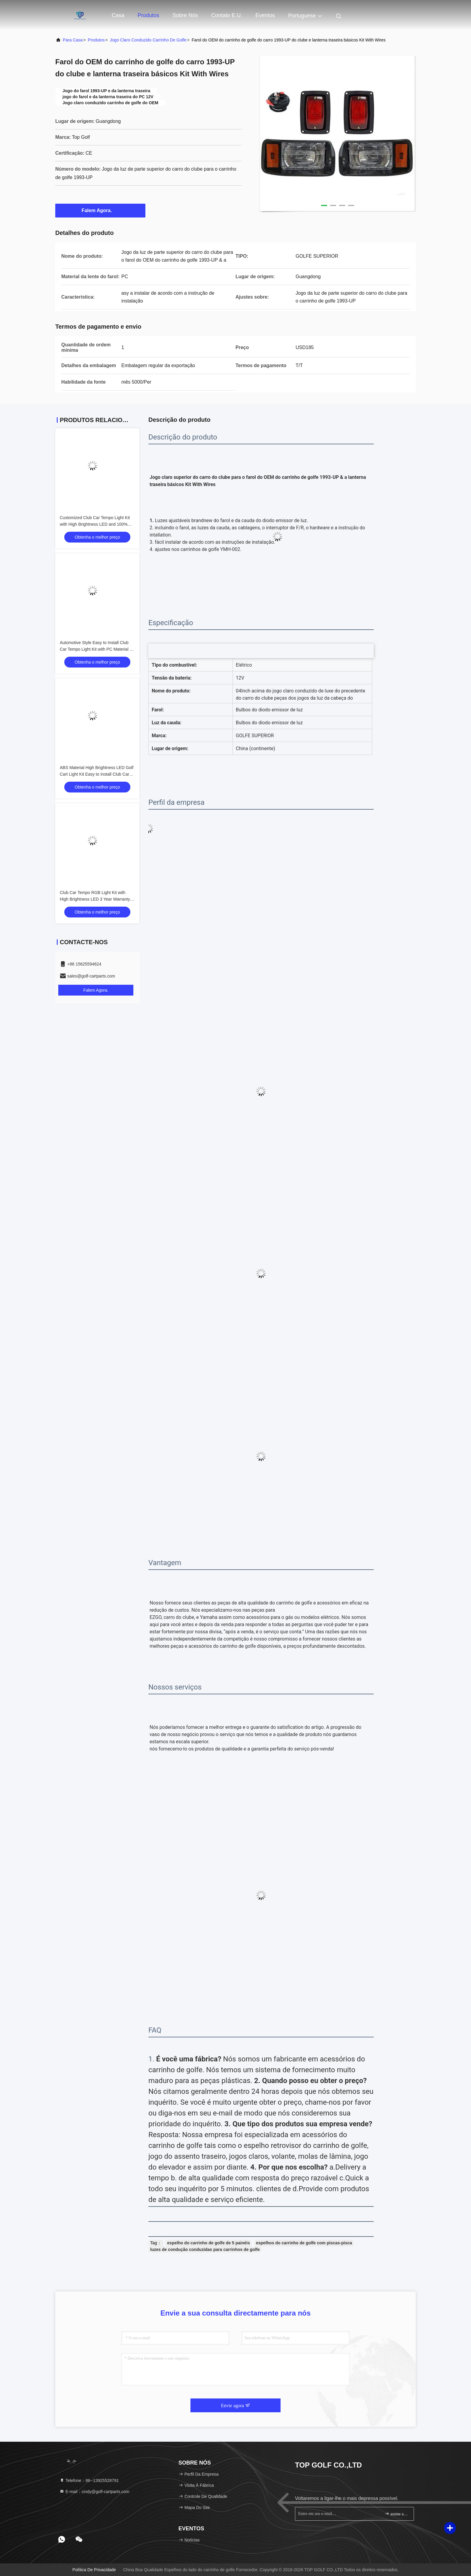 This screenshot has height=2576, width=471. Describe the element at coordinates (97, 649) in the screenshot. I see `Automotive Style Easy to Install Club Car Tempo Light Kit with PC Material for Golf Cart LED Light Kit` at that location.